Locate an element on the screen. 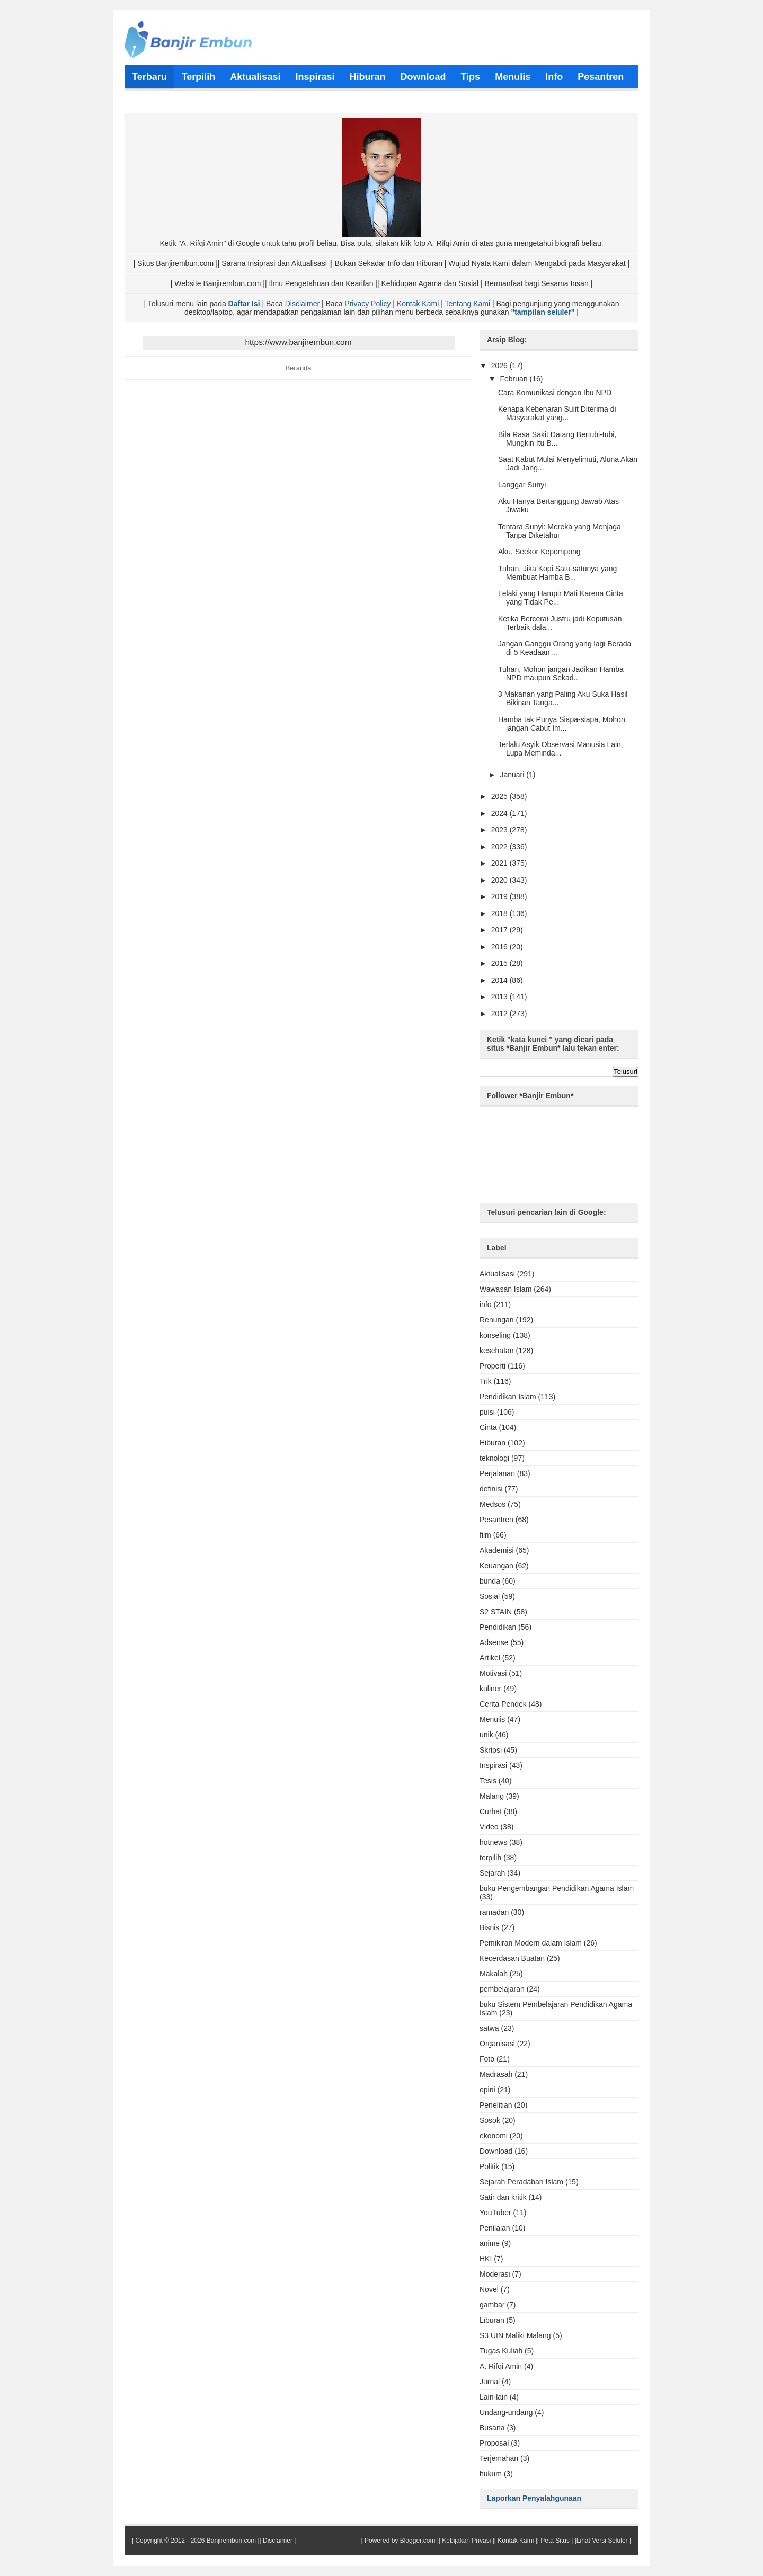 This screenshot has width=763, height=2576. 2023 is located at coordinates (500, 829).